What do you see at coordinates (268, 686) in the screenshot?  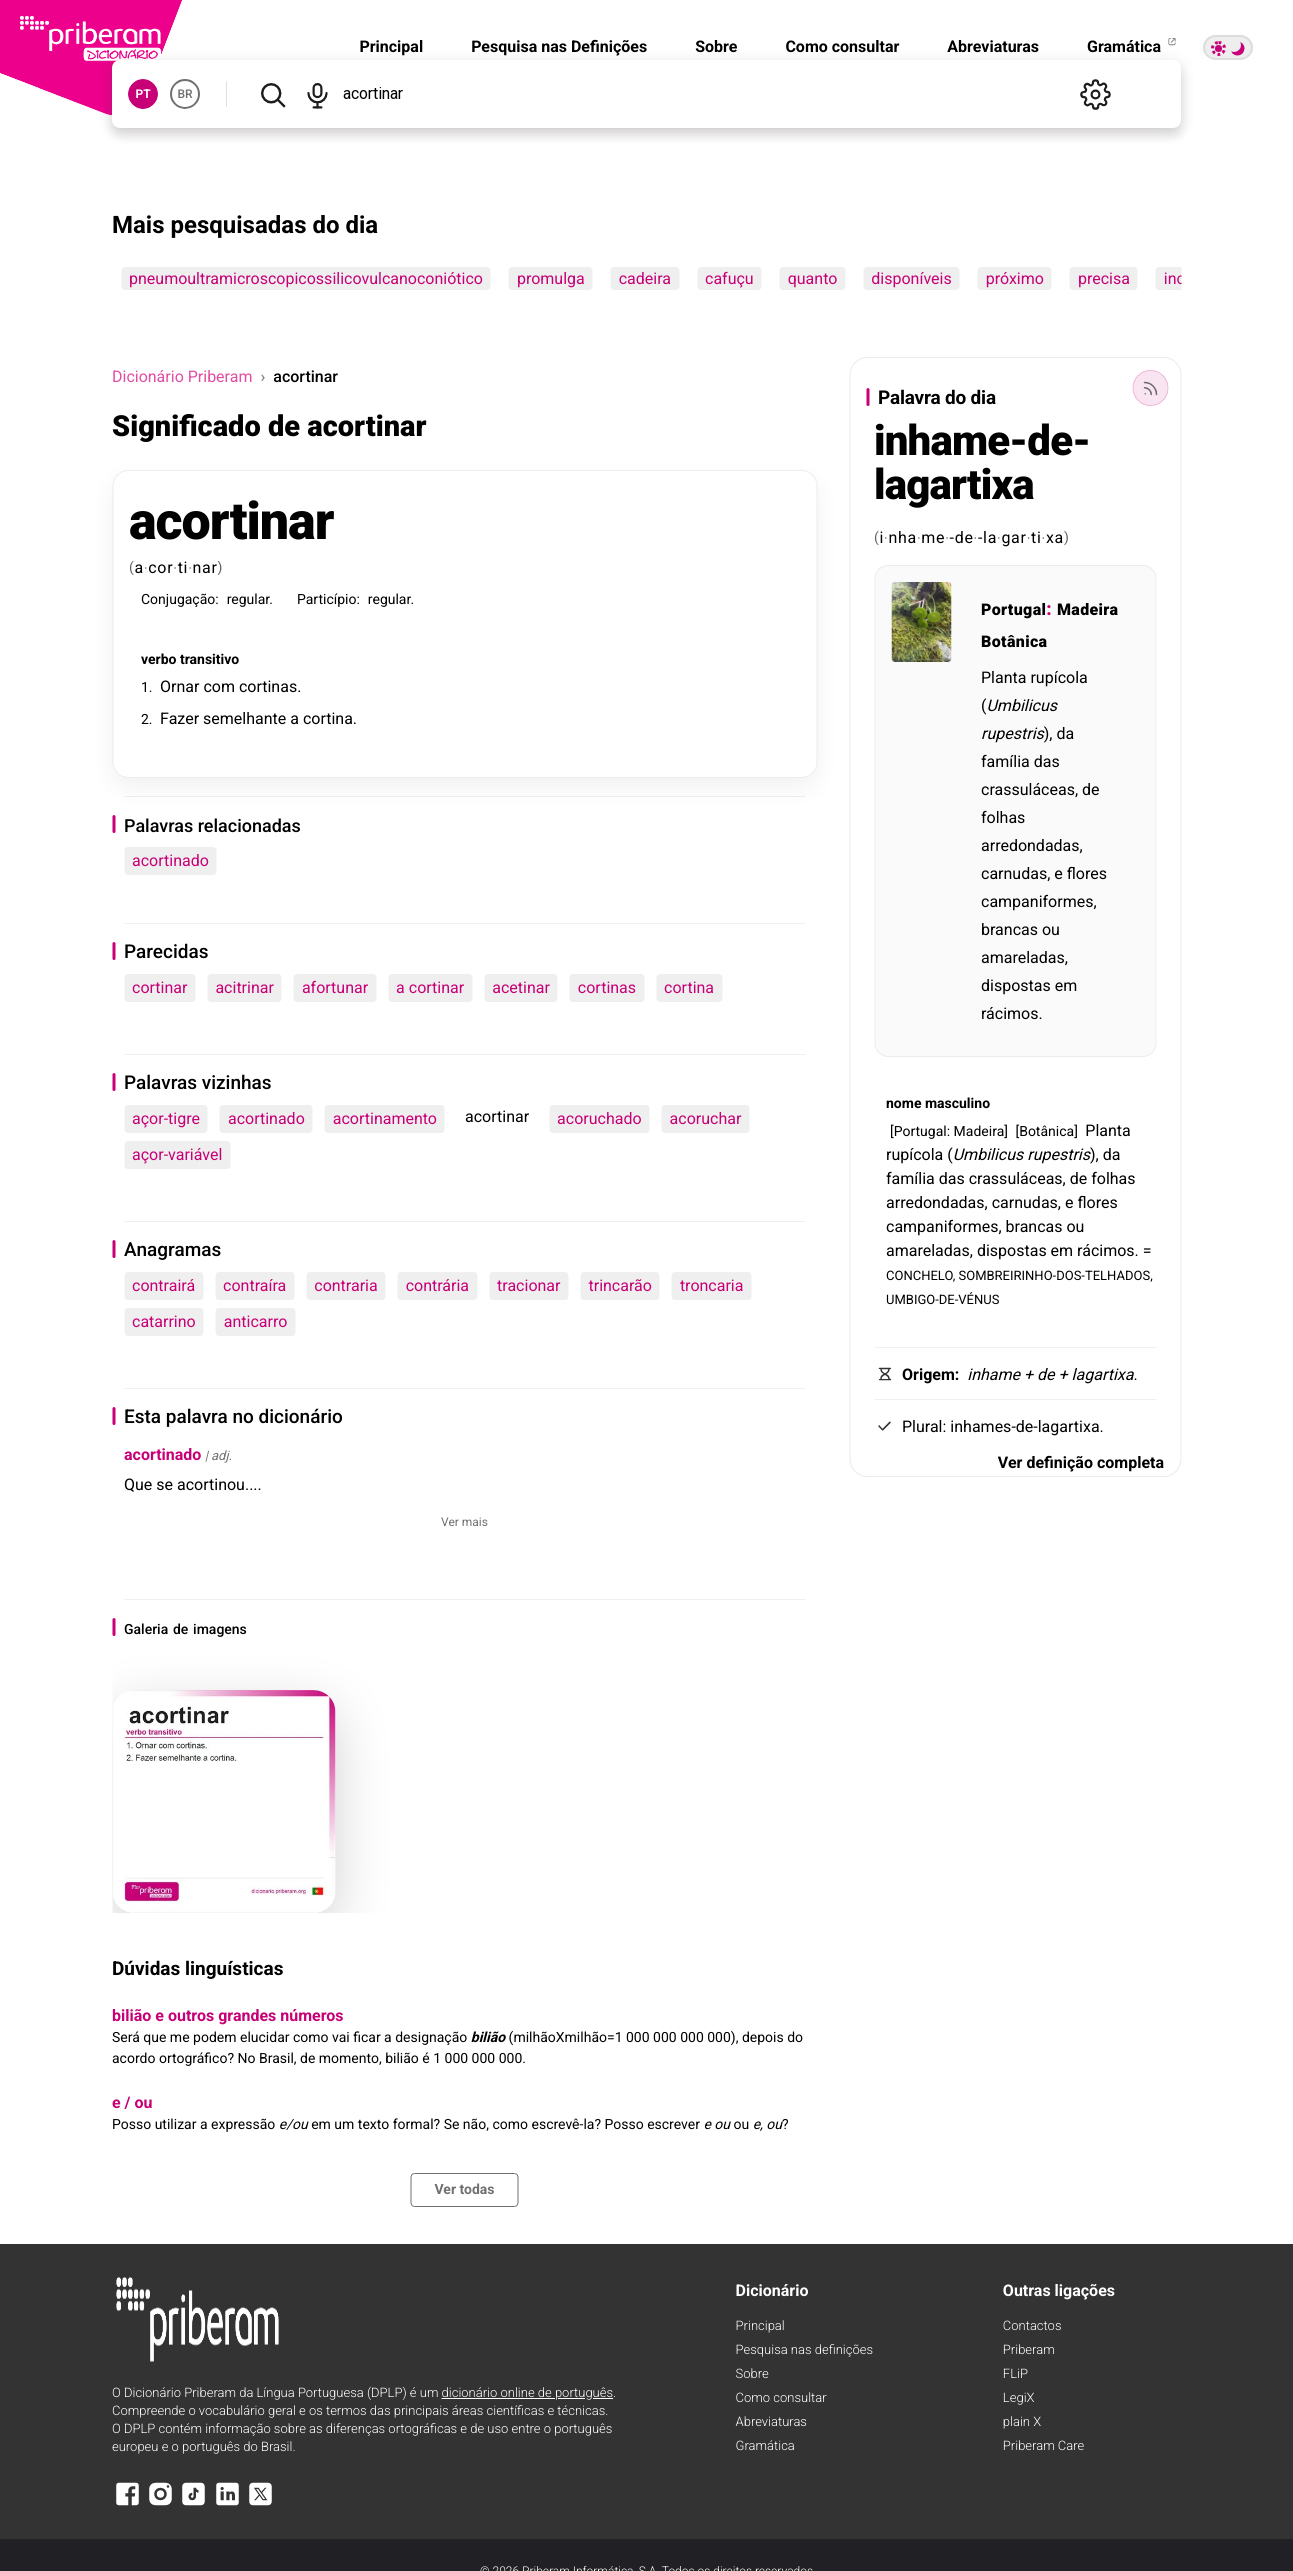 I see `cortinas` at bounding box center [268, 686].